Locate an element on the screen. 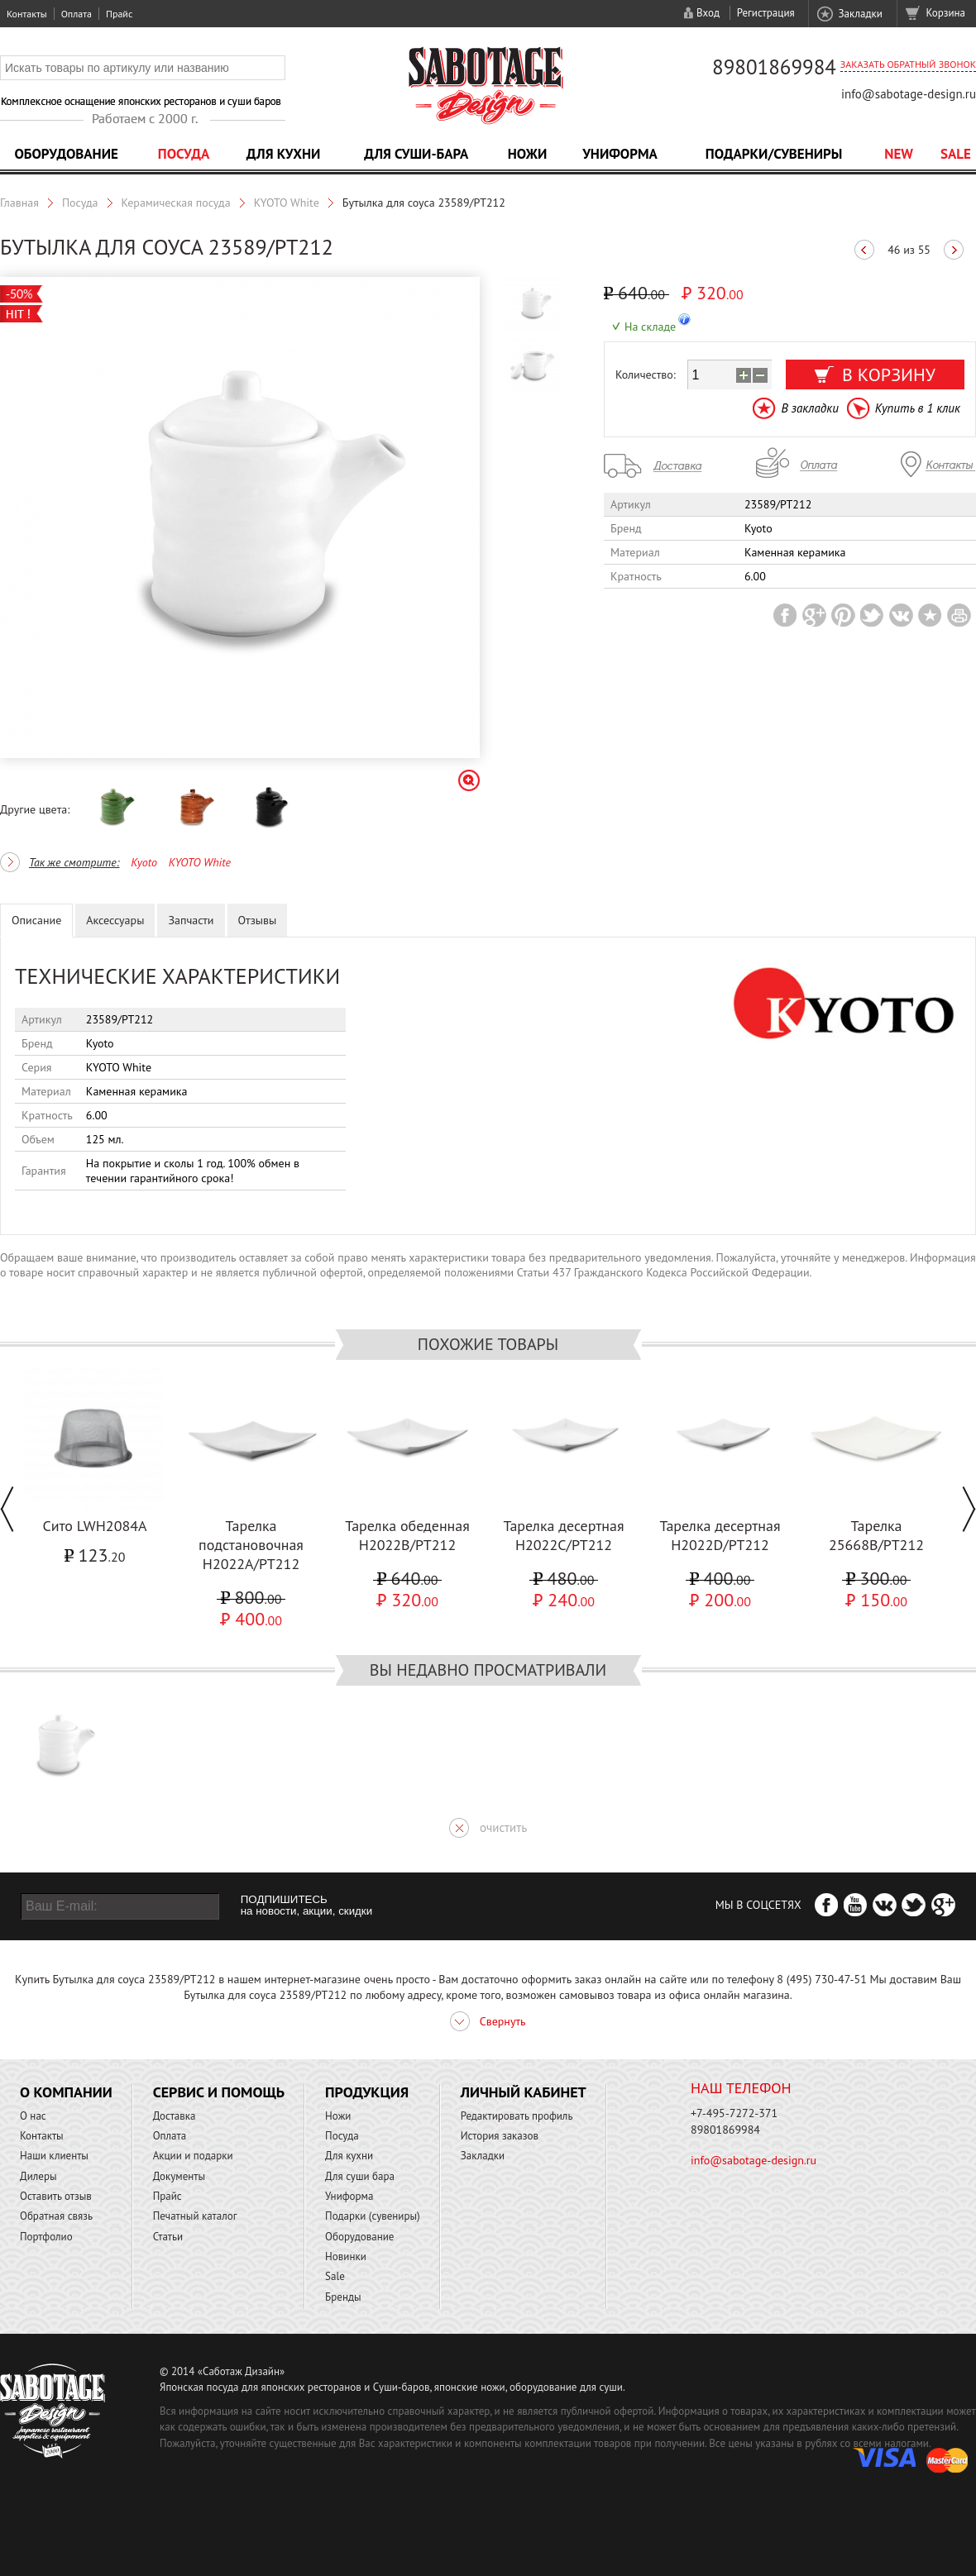  Sale is located at coordinates (955, 154).